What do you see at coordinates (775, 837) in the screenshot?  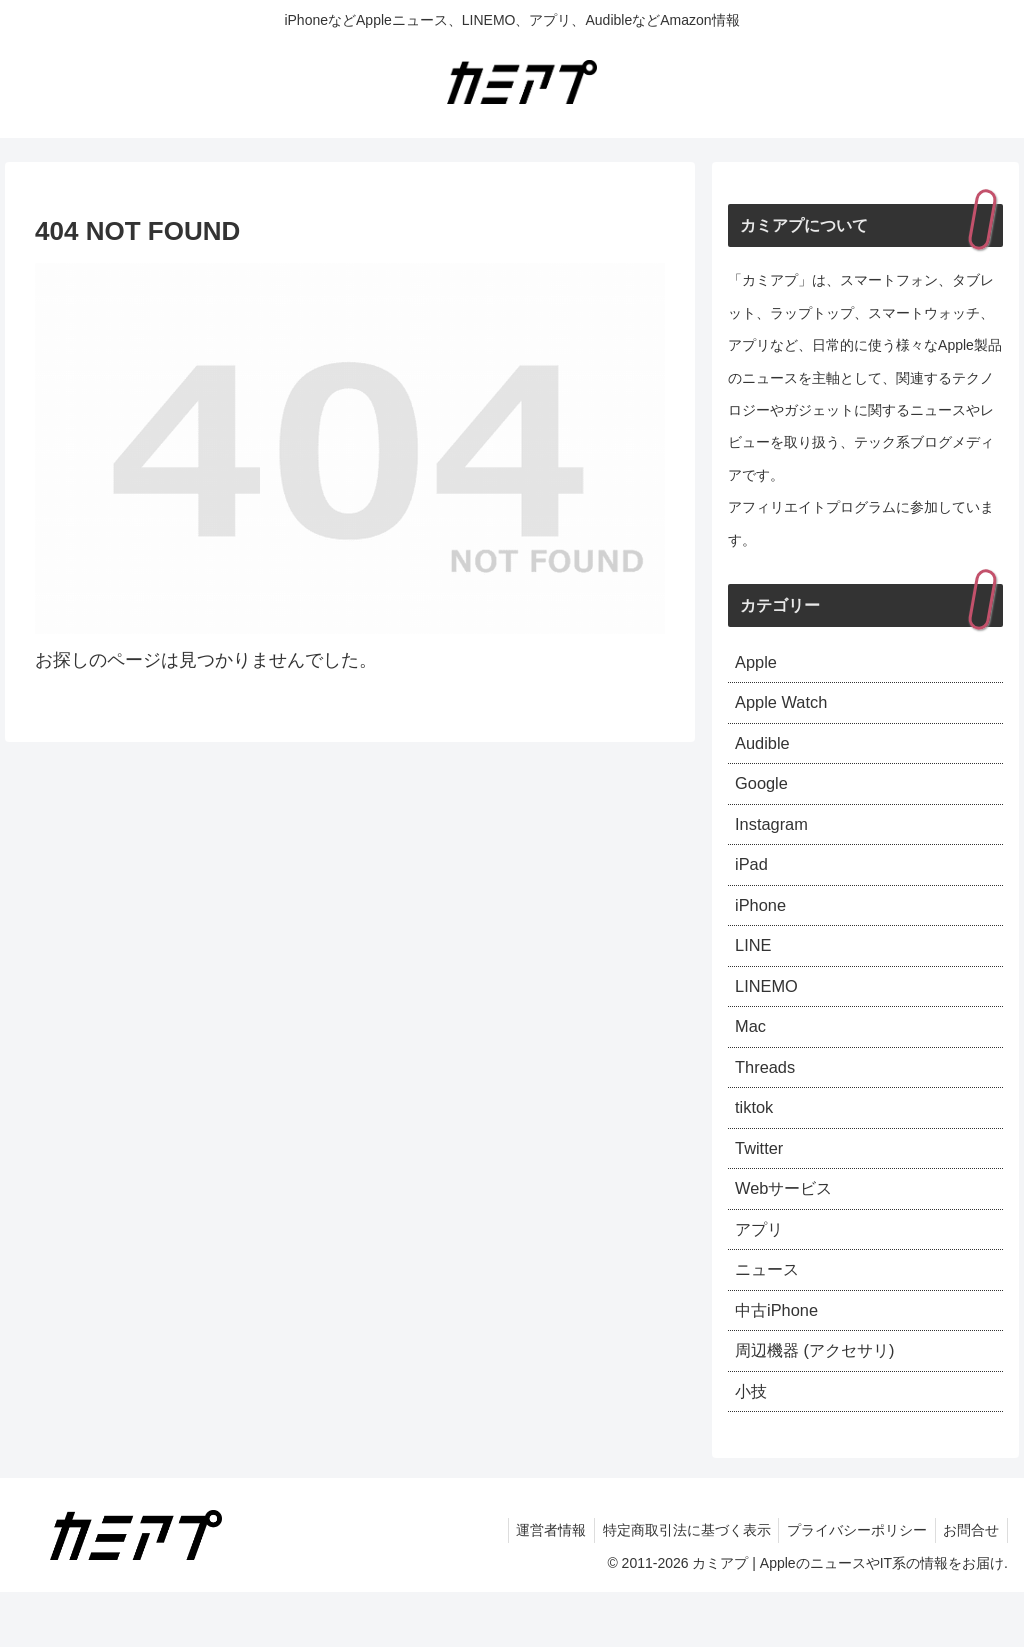 I see `Instagram` at bounding box center [775, 837].